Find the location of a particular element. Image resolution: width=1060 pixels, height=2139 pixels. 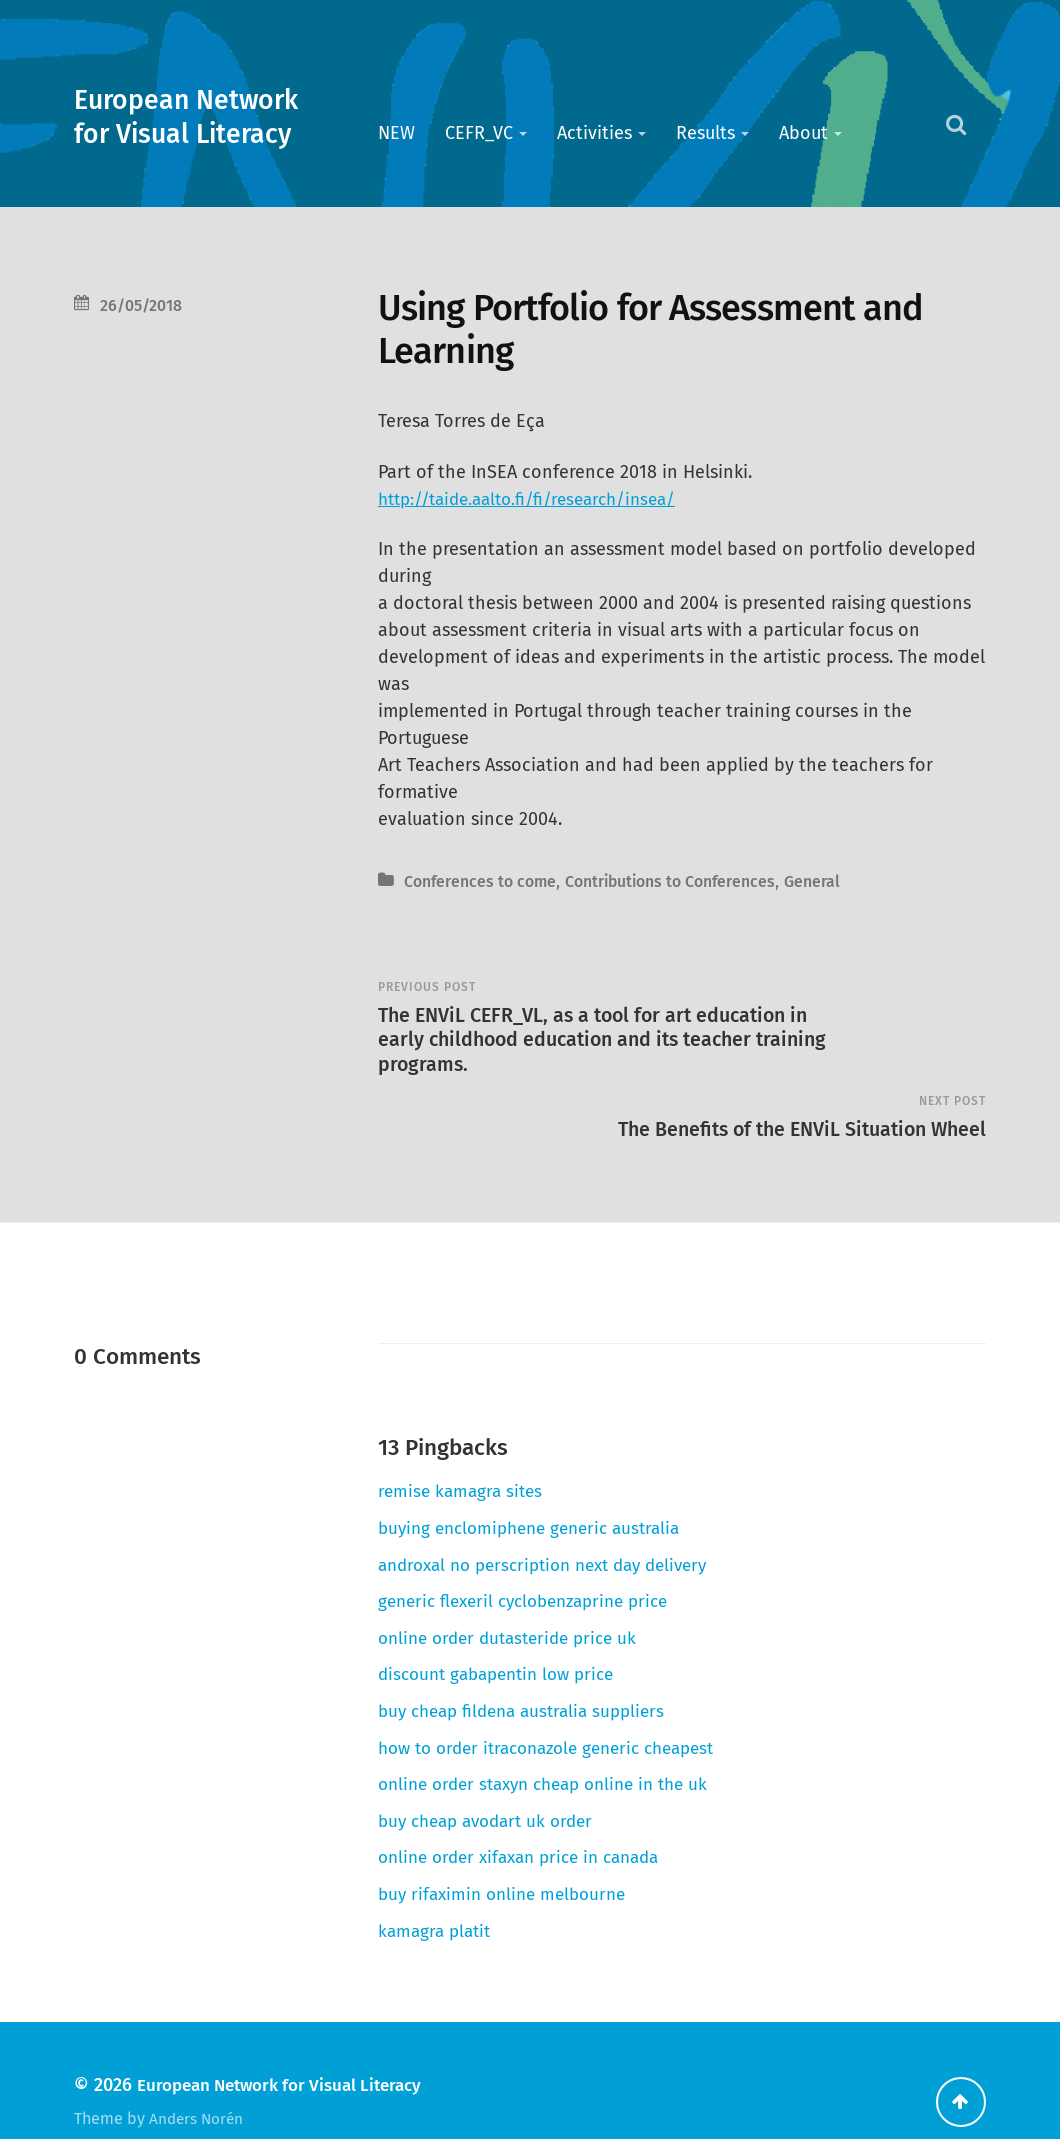

androxal no perscription next day delivery is located at coordinates (555, 1522).